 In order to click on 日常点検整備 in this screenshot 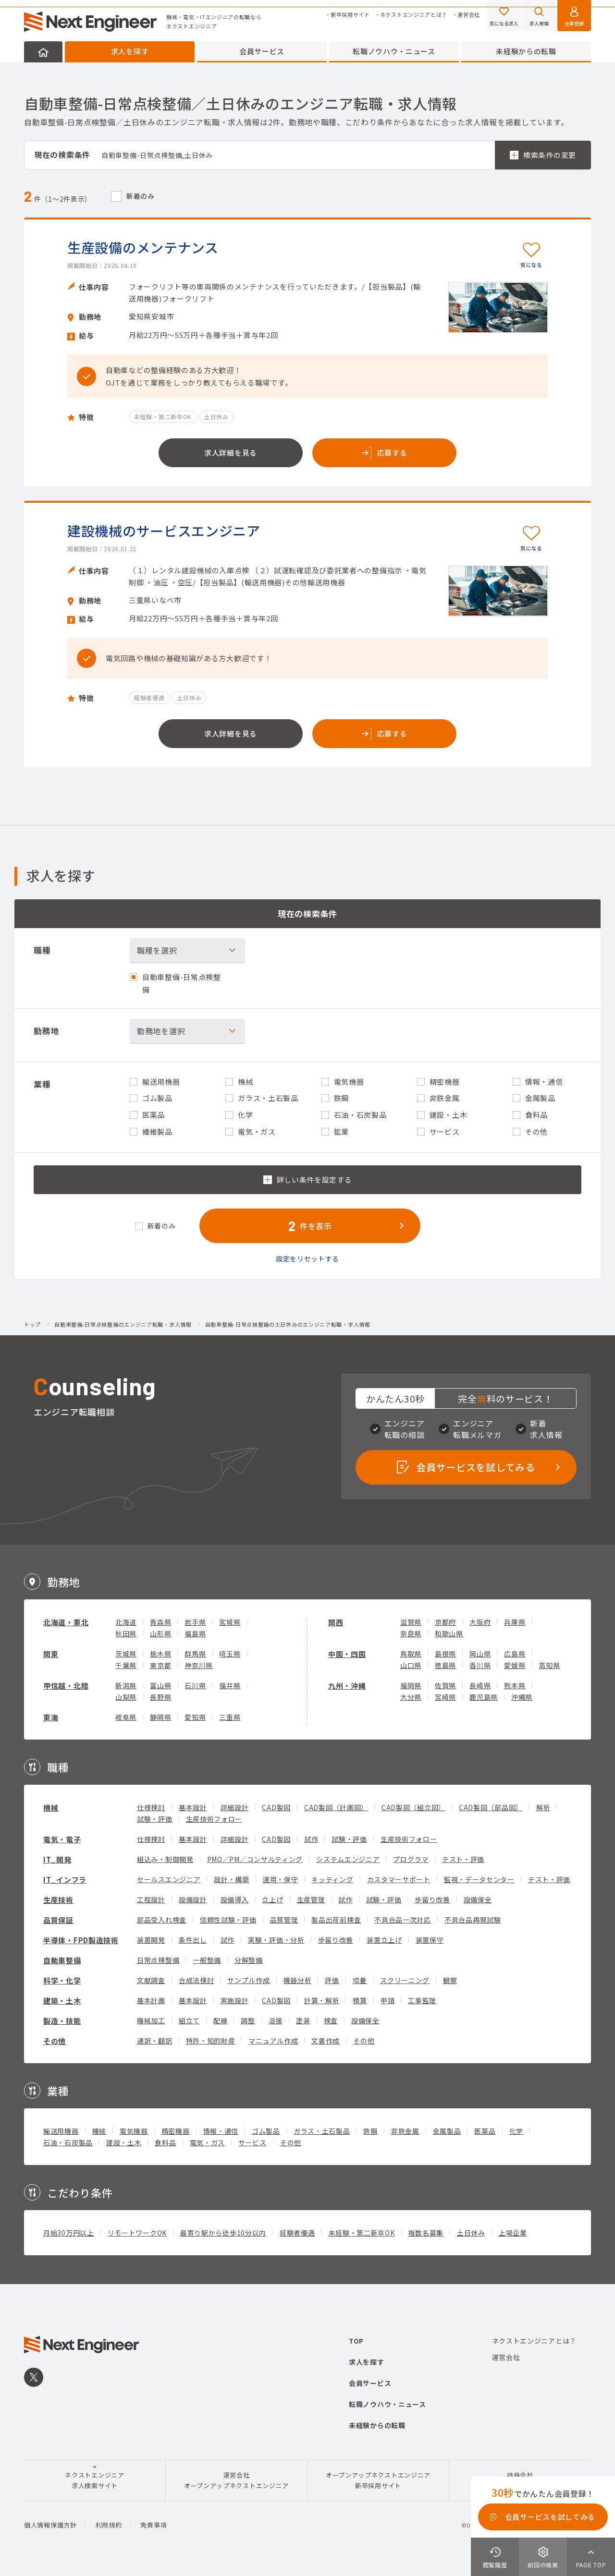, I will do `click(158, 1960)`.